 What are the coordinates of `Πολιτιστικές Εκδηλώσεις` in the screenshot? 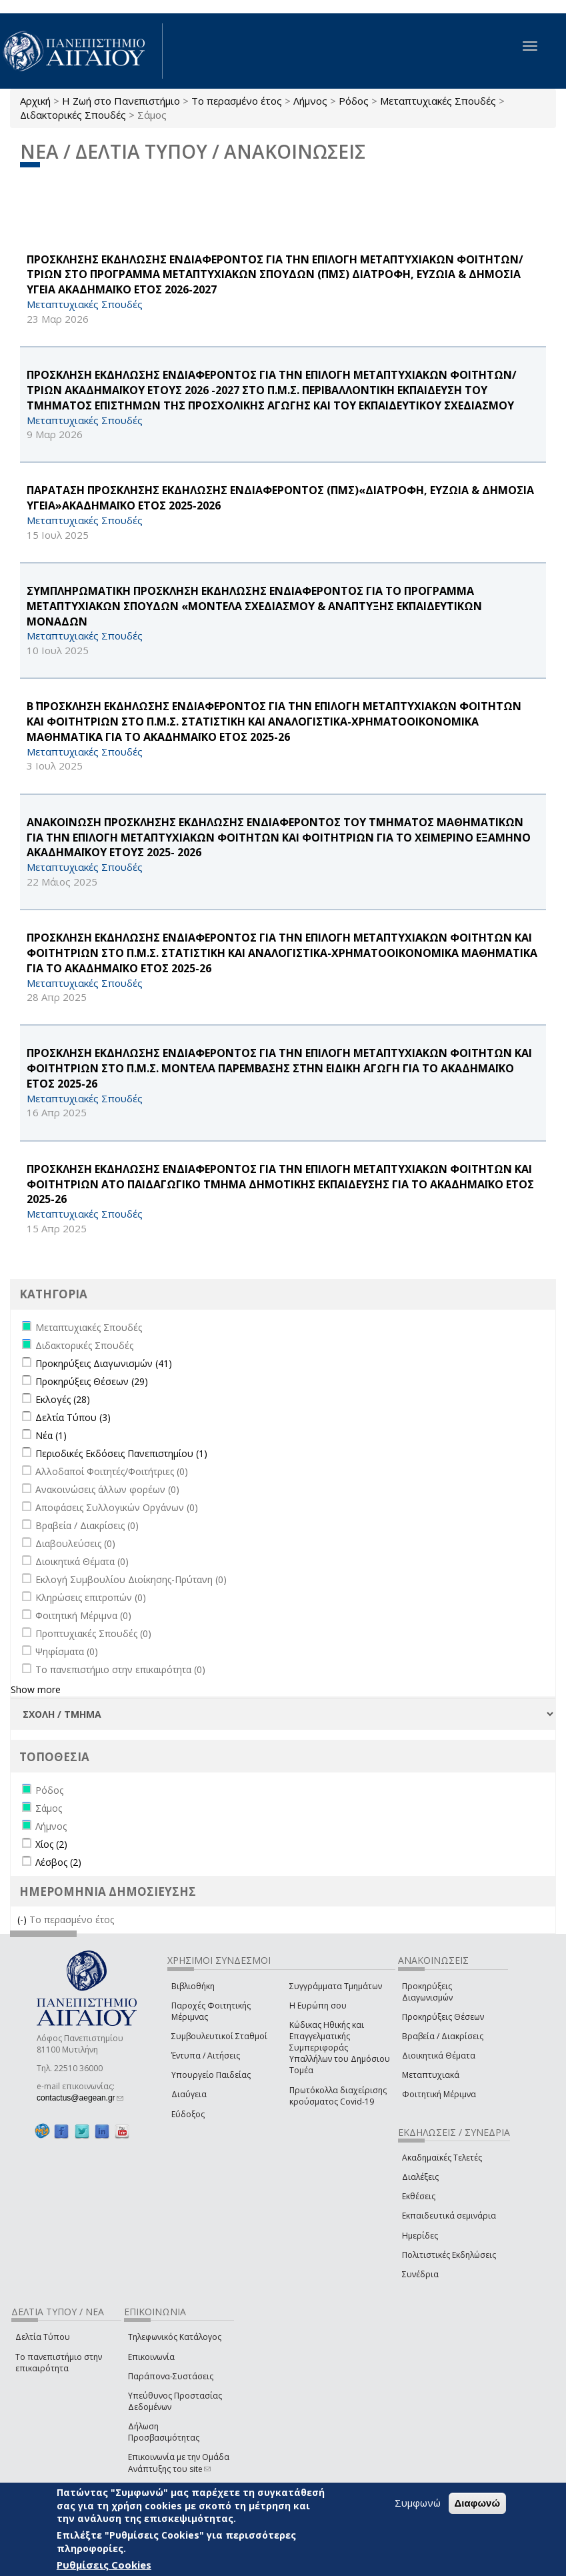 It's located at (449, 2255).